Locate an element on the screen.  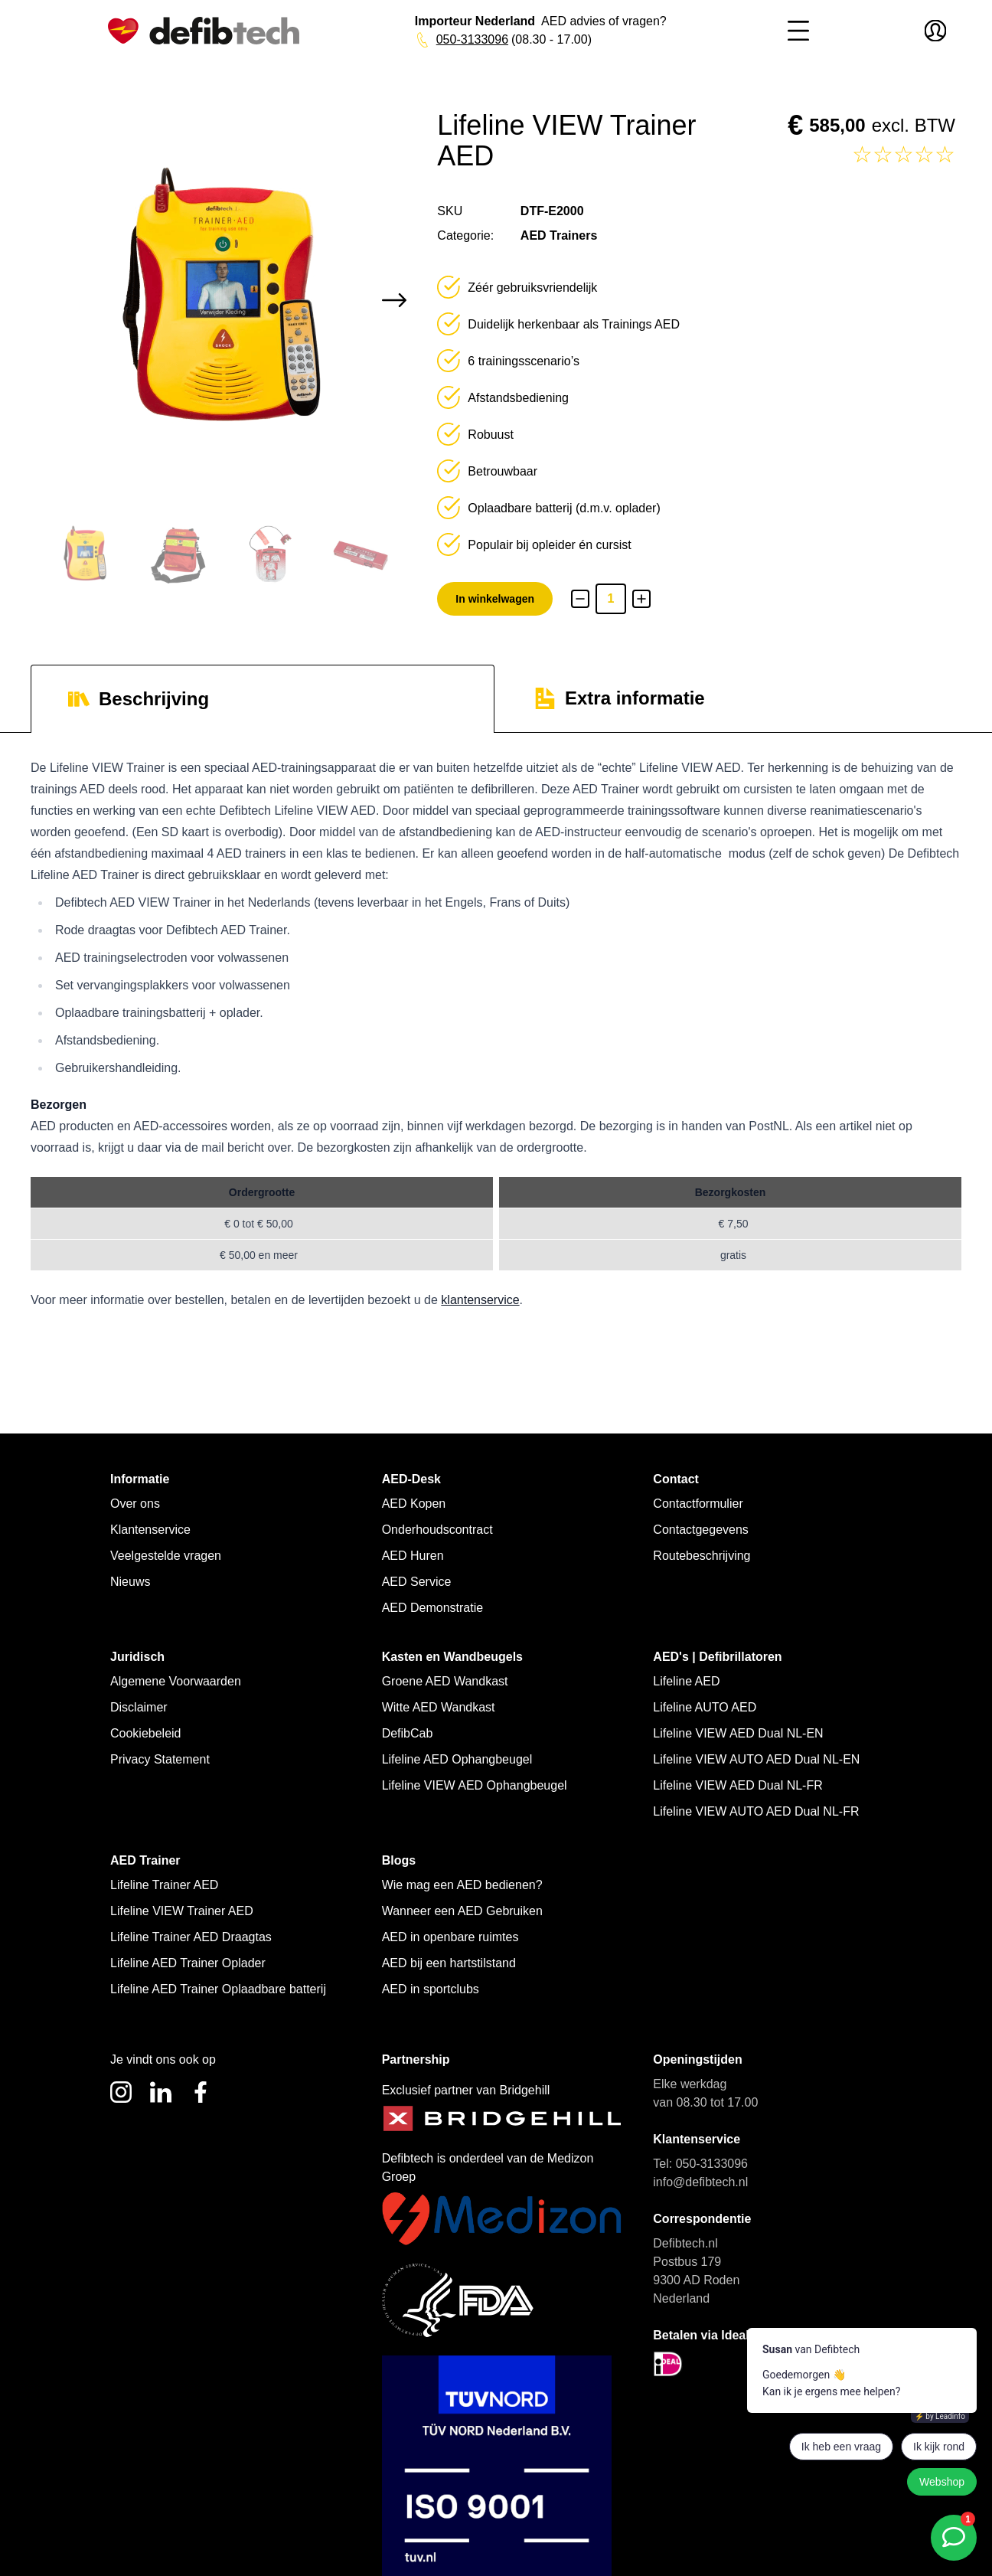
Lifeline Trainer AED Draagtas is located at coordinates (191, 1936).